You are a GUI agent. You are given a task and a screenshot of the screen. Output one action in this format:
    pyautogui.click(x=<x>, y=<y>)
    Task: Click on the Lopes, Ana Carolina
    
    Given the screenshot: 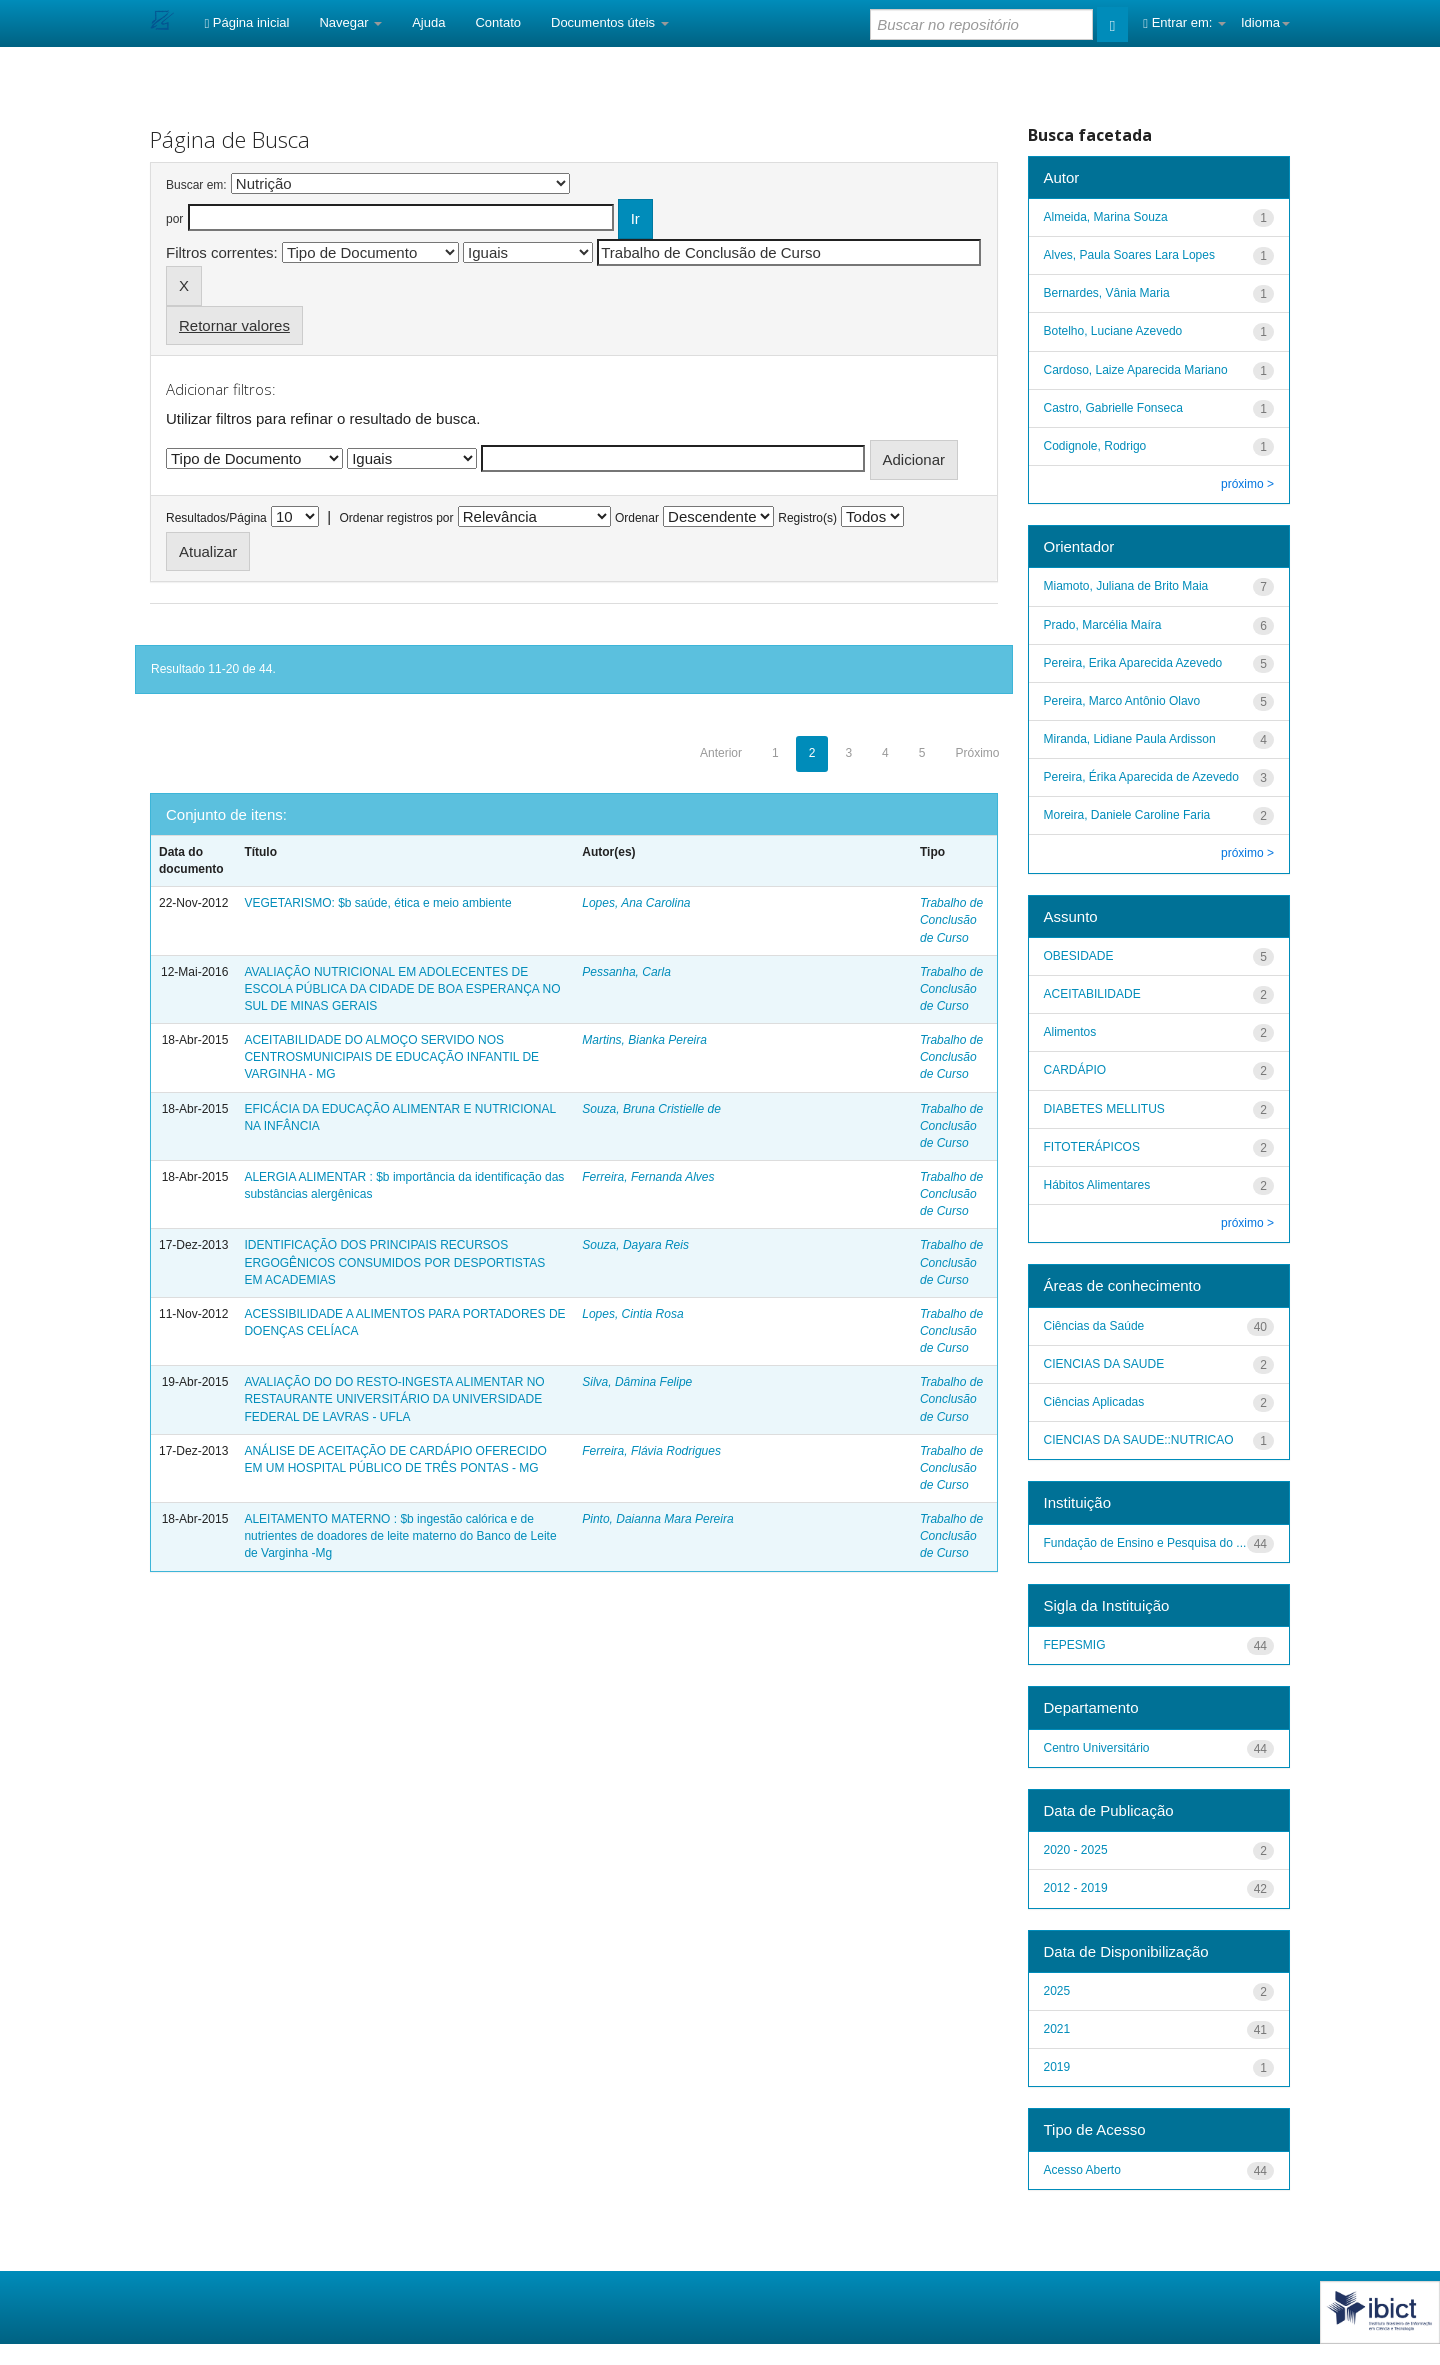 What is the action you would take?
    pyautogui.click(x=636, y=903)
    